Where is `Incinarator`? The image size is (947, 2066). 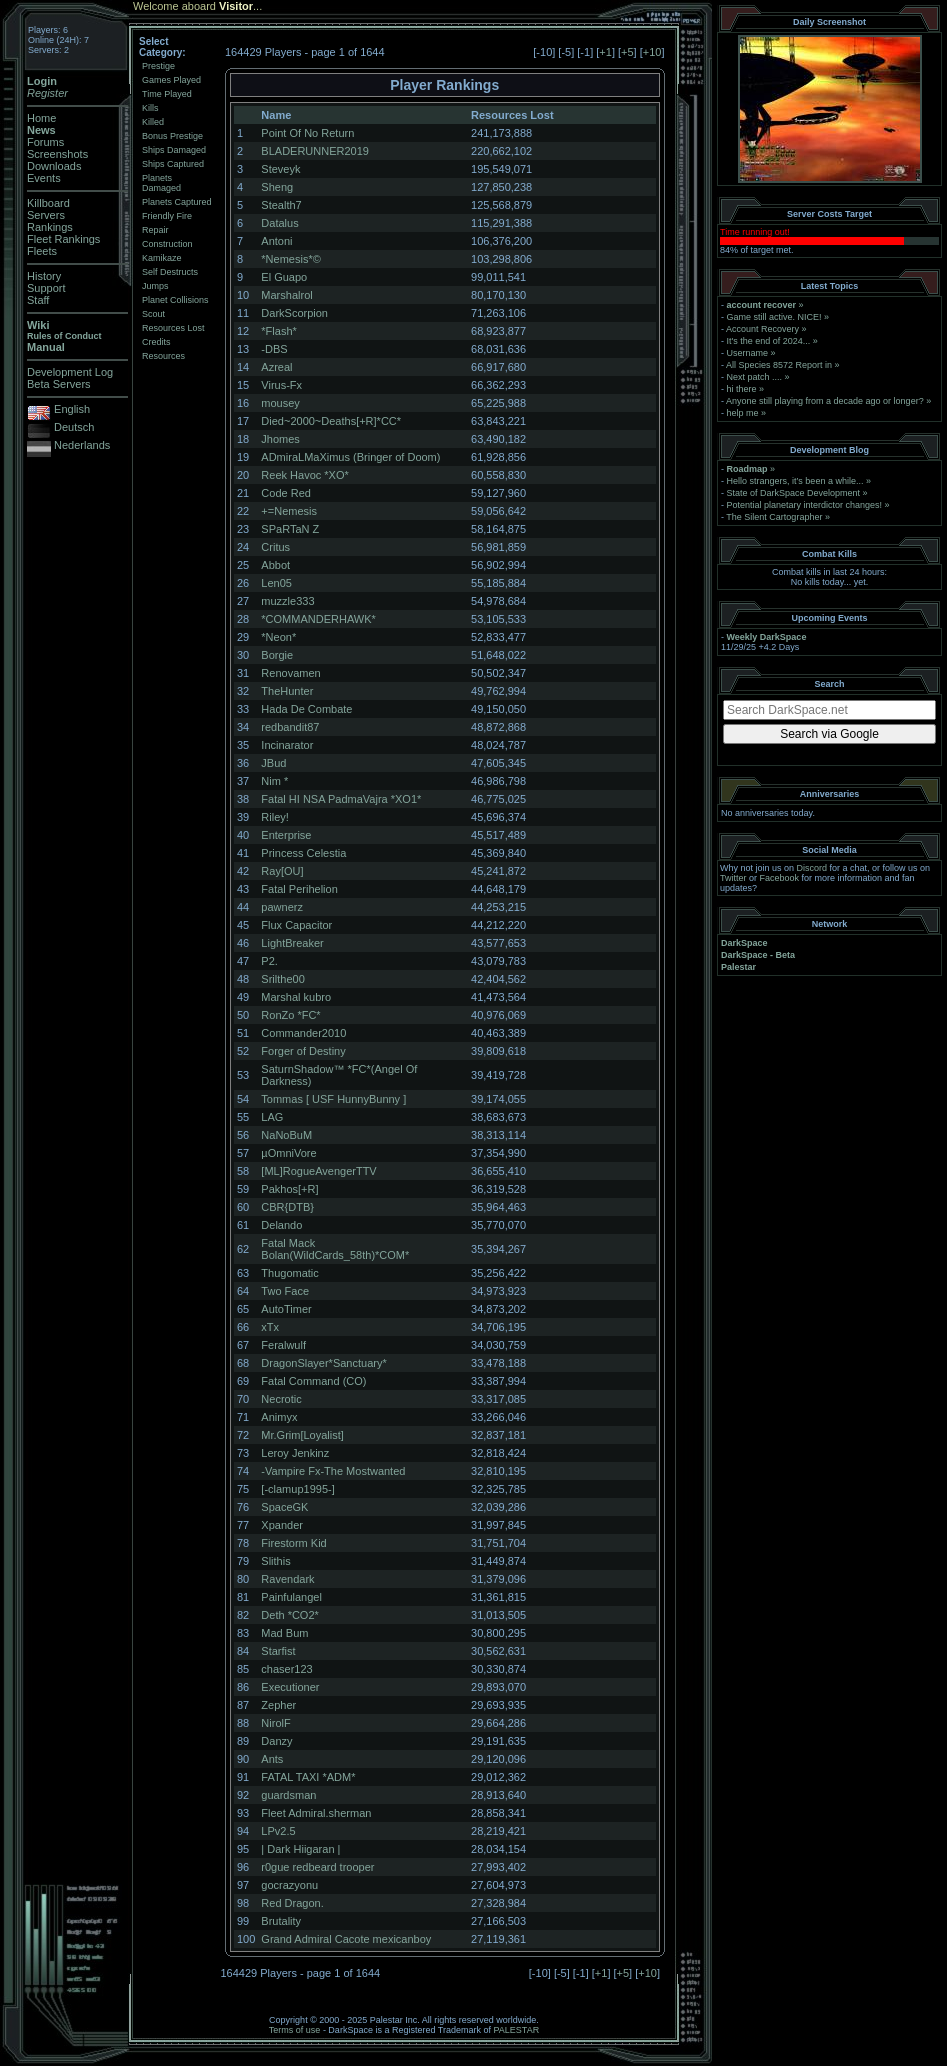
Incinarator is located at coordinates (287, 745).